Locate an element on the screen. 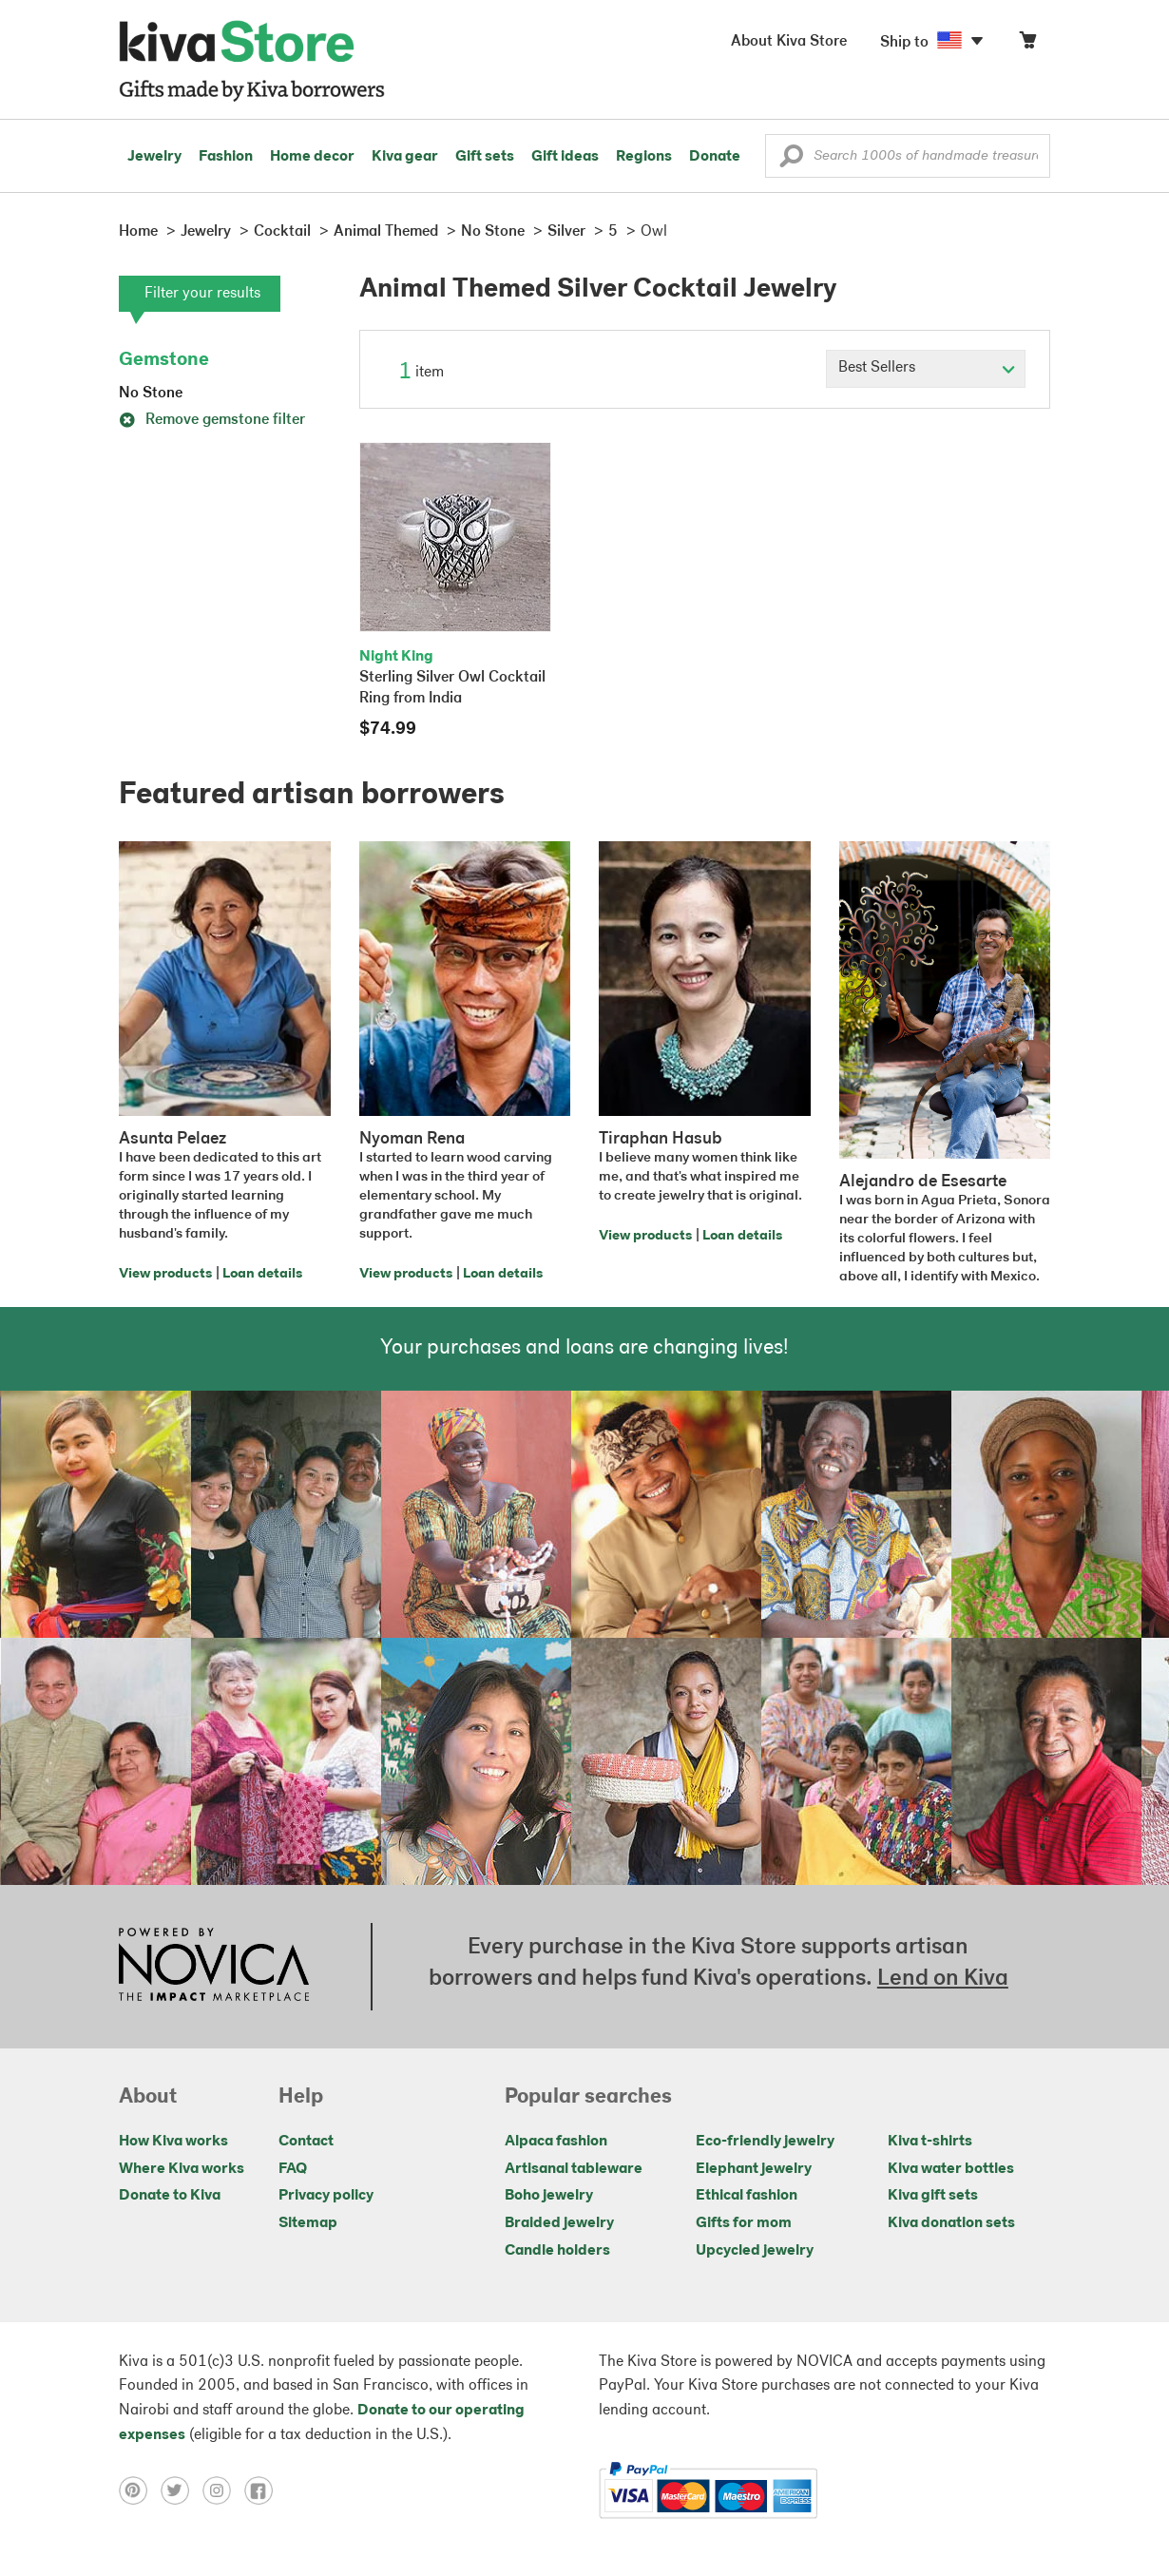 This screenshot has height=2576, width=1169. Kiva donation sets is located at coordinates (951, 2223).